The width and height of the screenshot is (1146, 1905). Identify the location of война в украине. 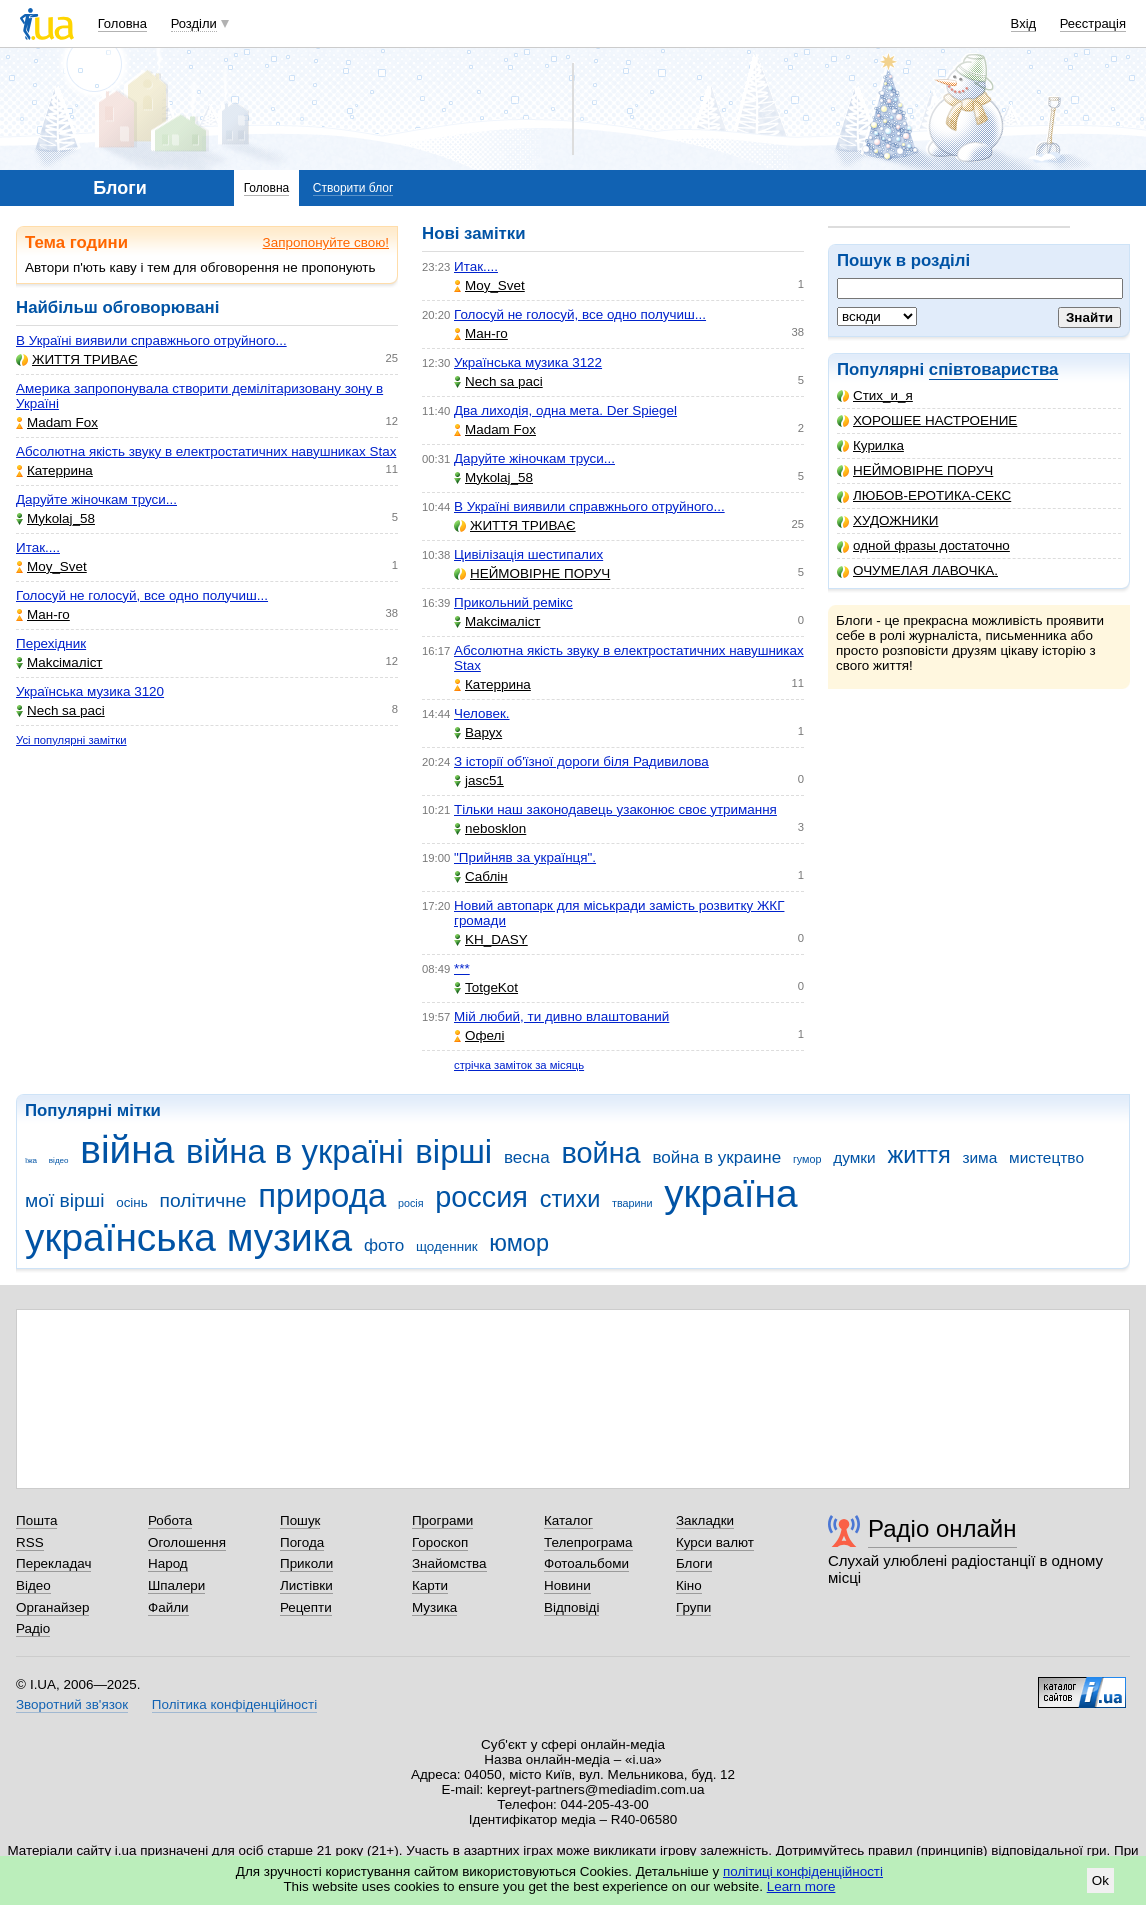
(716, 1157).